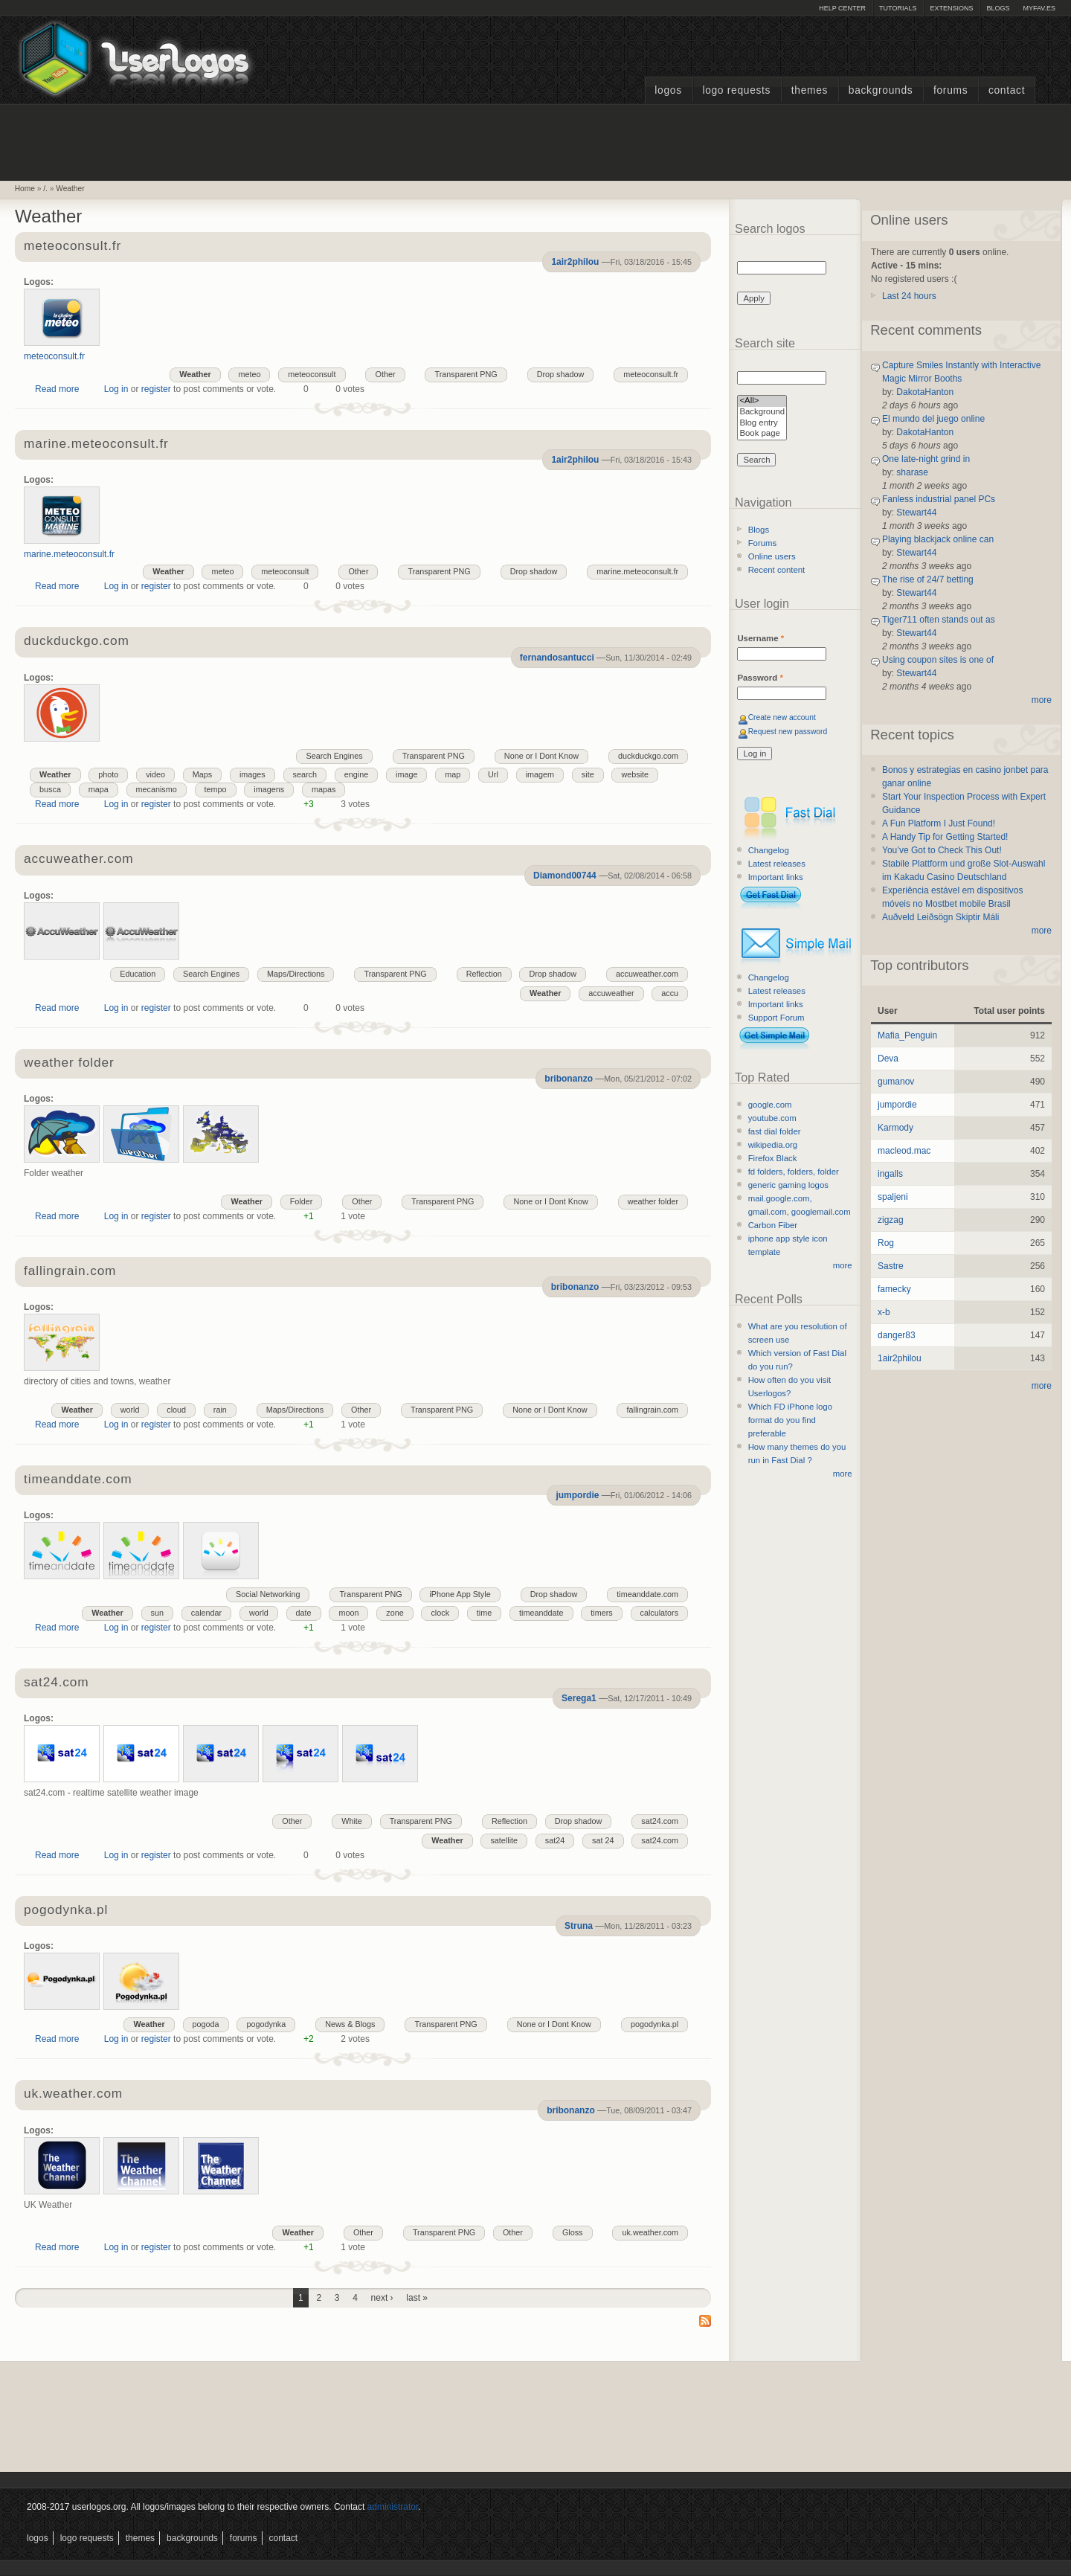 This screenshot has height=2576, width=1071. Describe the element at coordinates (762, 401) in the screenshot. I see `<All>` at that location.